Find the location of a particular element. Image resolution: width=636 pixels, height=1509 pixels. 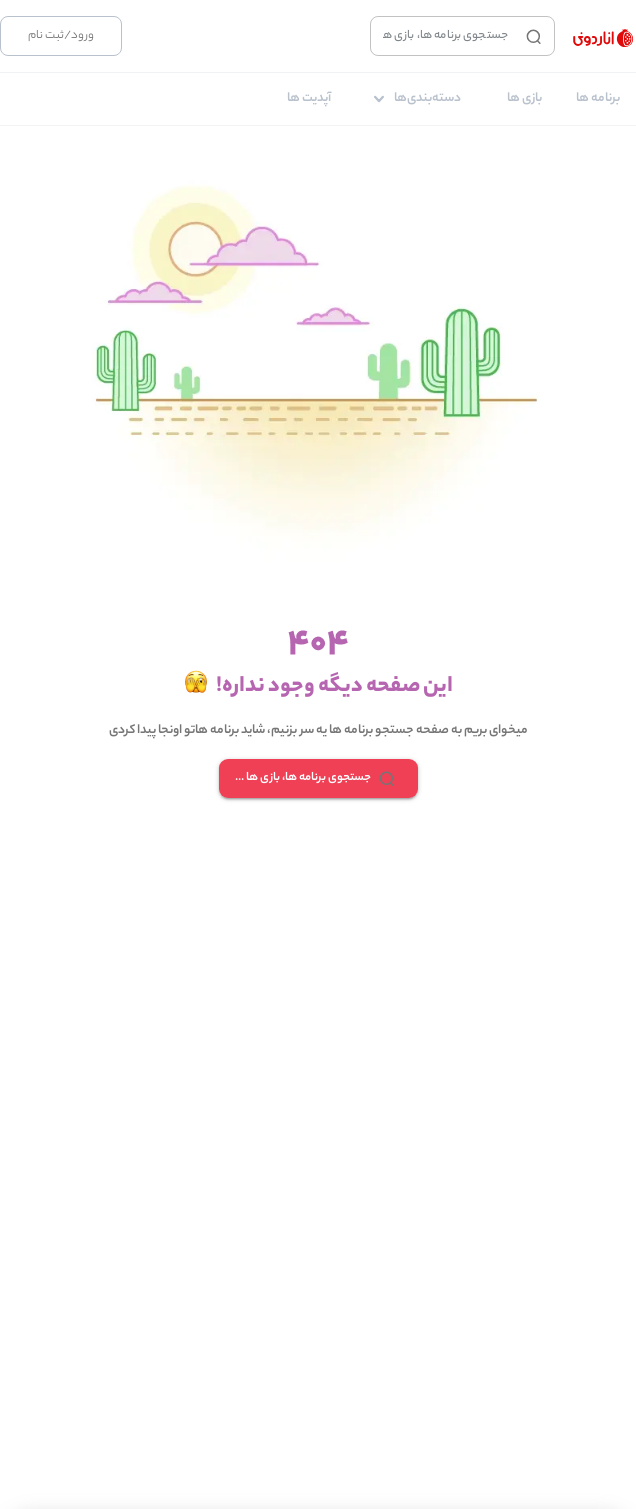

[tab] is located at coordinates (598, 99).